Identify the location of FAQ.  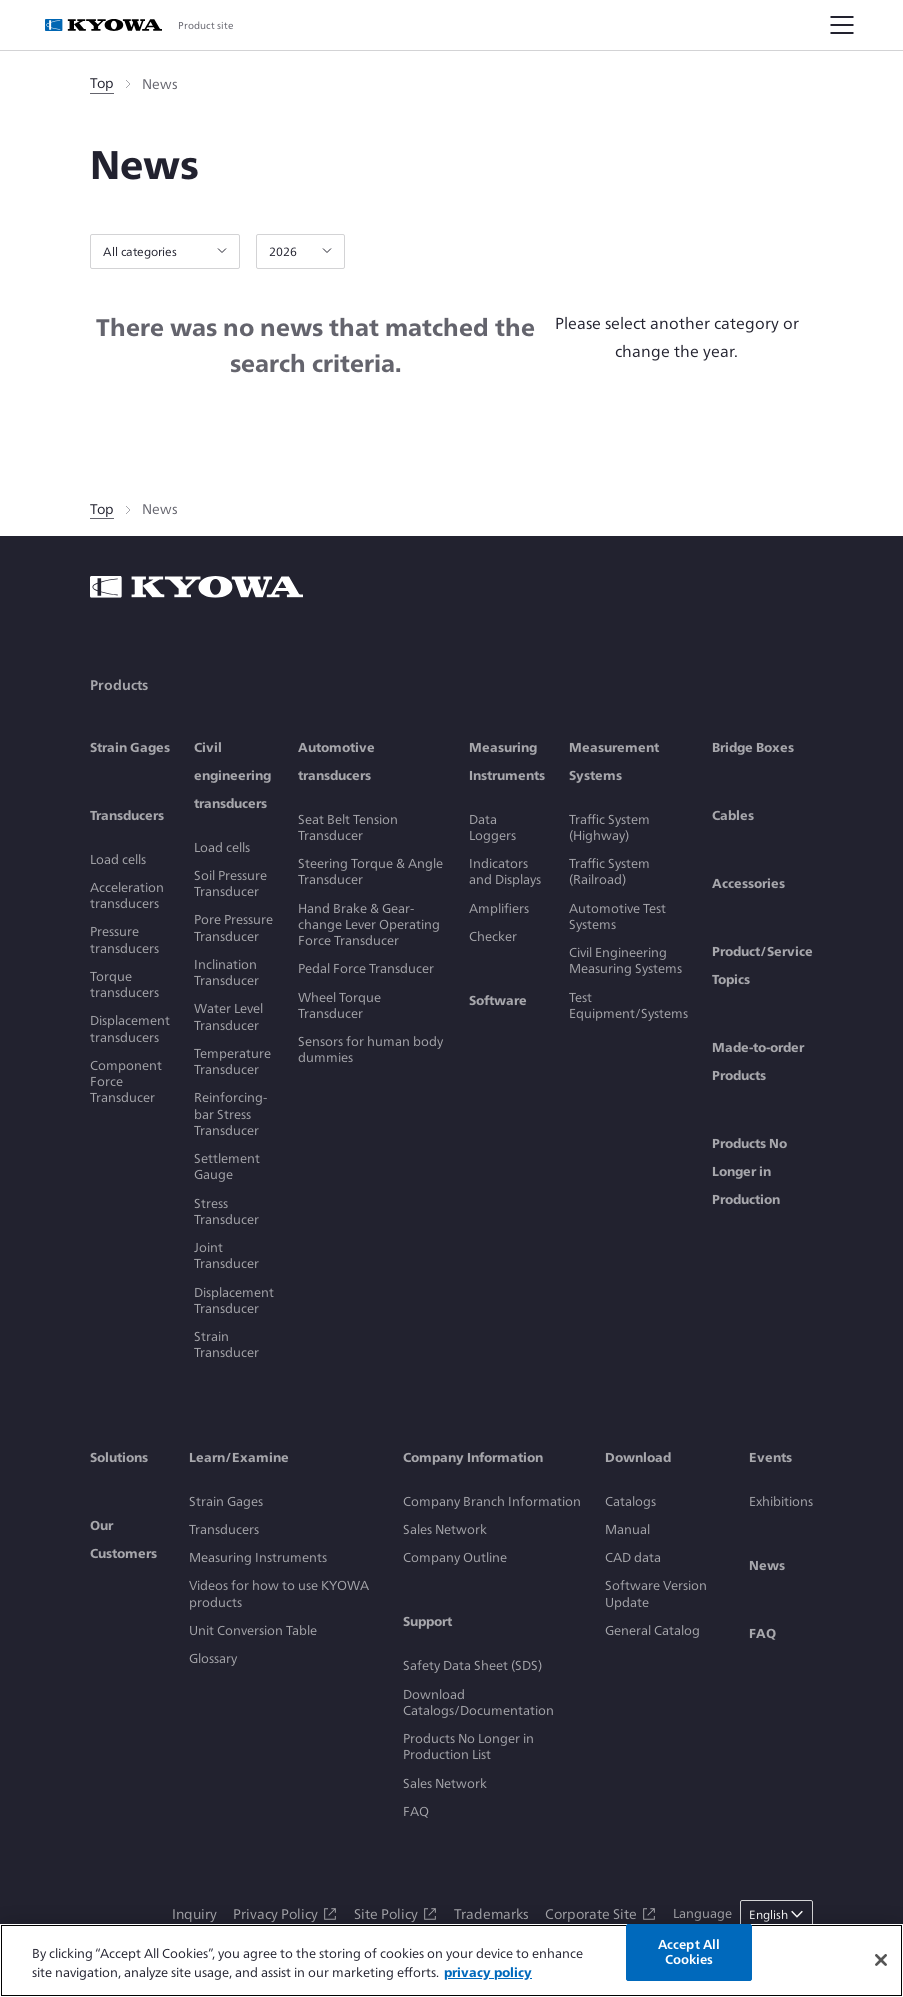
(416, 1811).